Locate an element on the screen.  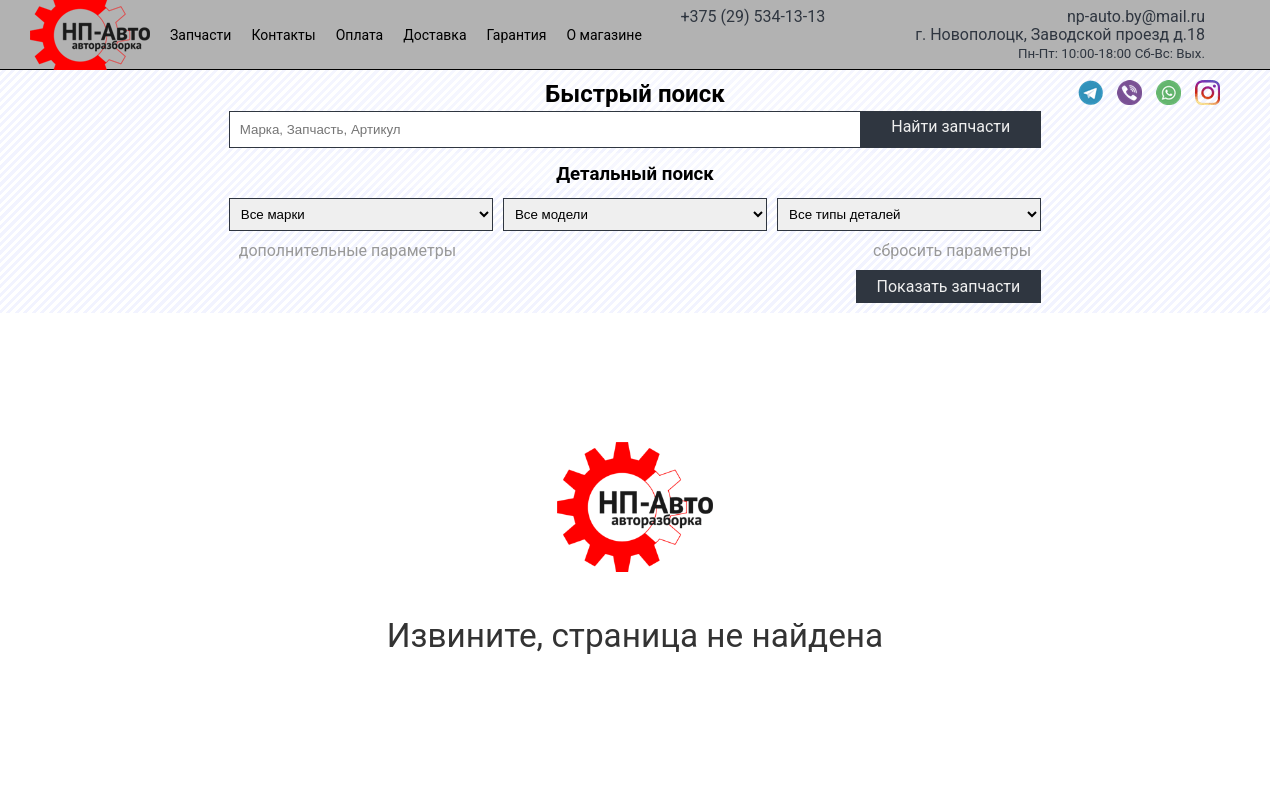
Доставка is located at coordinates (434, 35).